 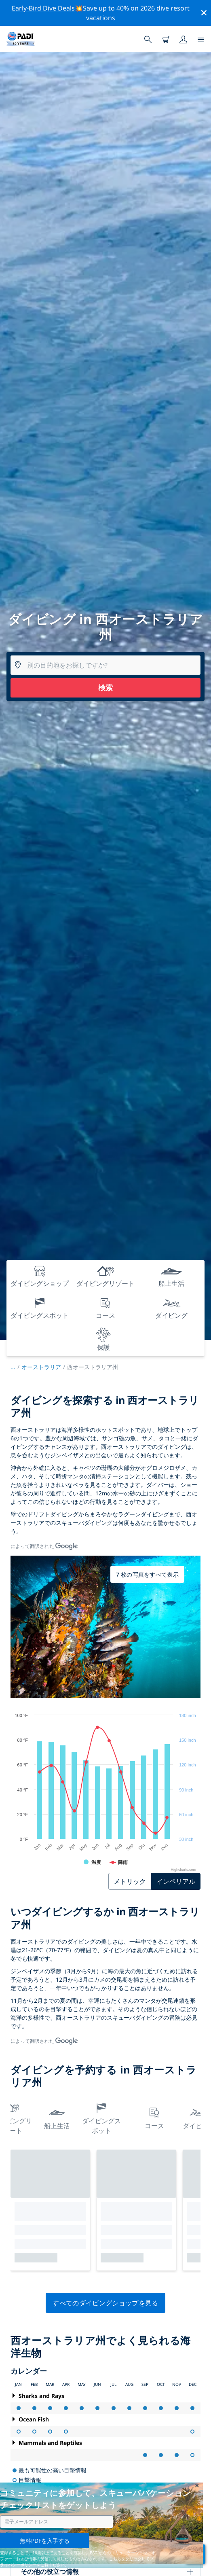 What do you see at coordinates (125, 2558) in the screenshot?
I see `こちらをクリック` at bounding box center [125, 2558].